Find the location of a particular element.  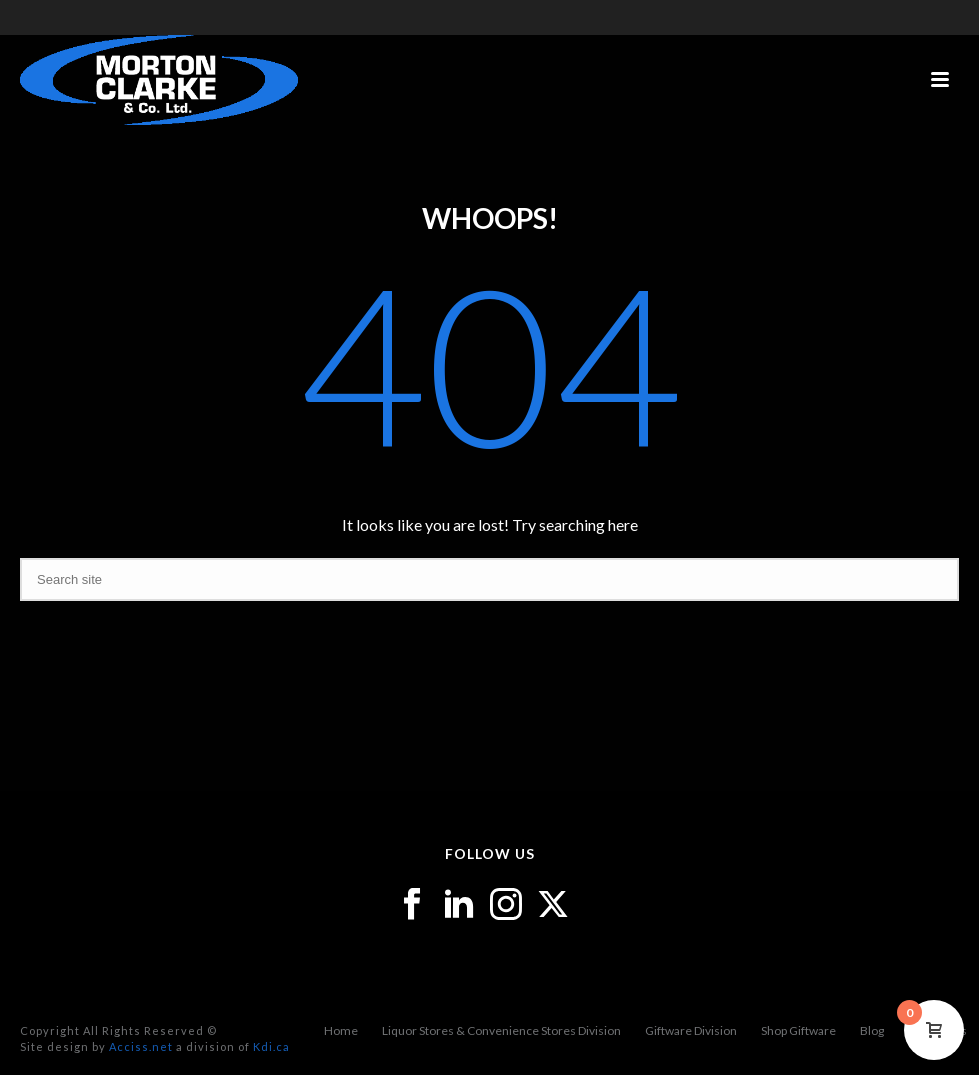

Kdi.ca is located at coordinates (271, 1046).